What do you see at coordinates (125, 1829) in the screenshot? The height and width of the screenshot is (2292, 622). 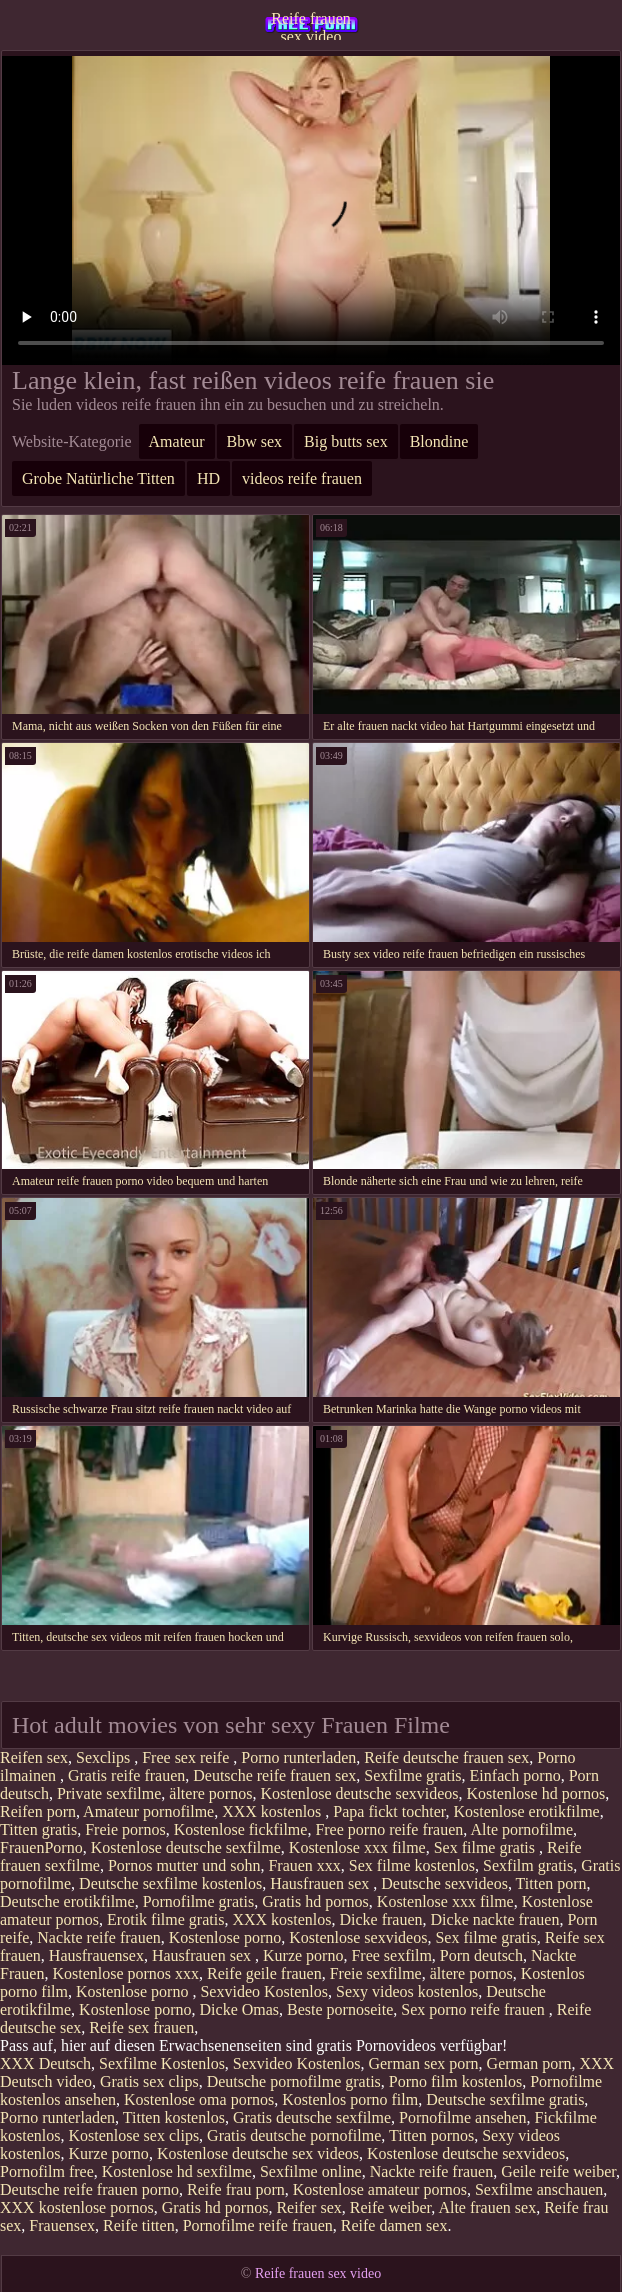 I see `Freie pornos` at bounding box center [125, 1829].